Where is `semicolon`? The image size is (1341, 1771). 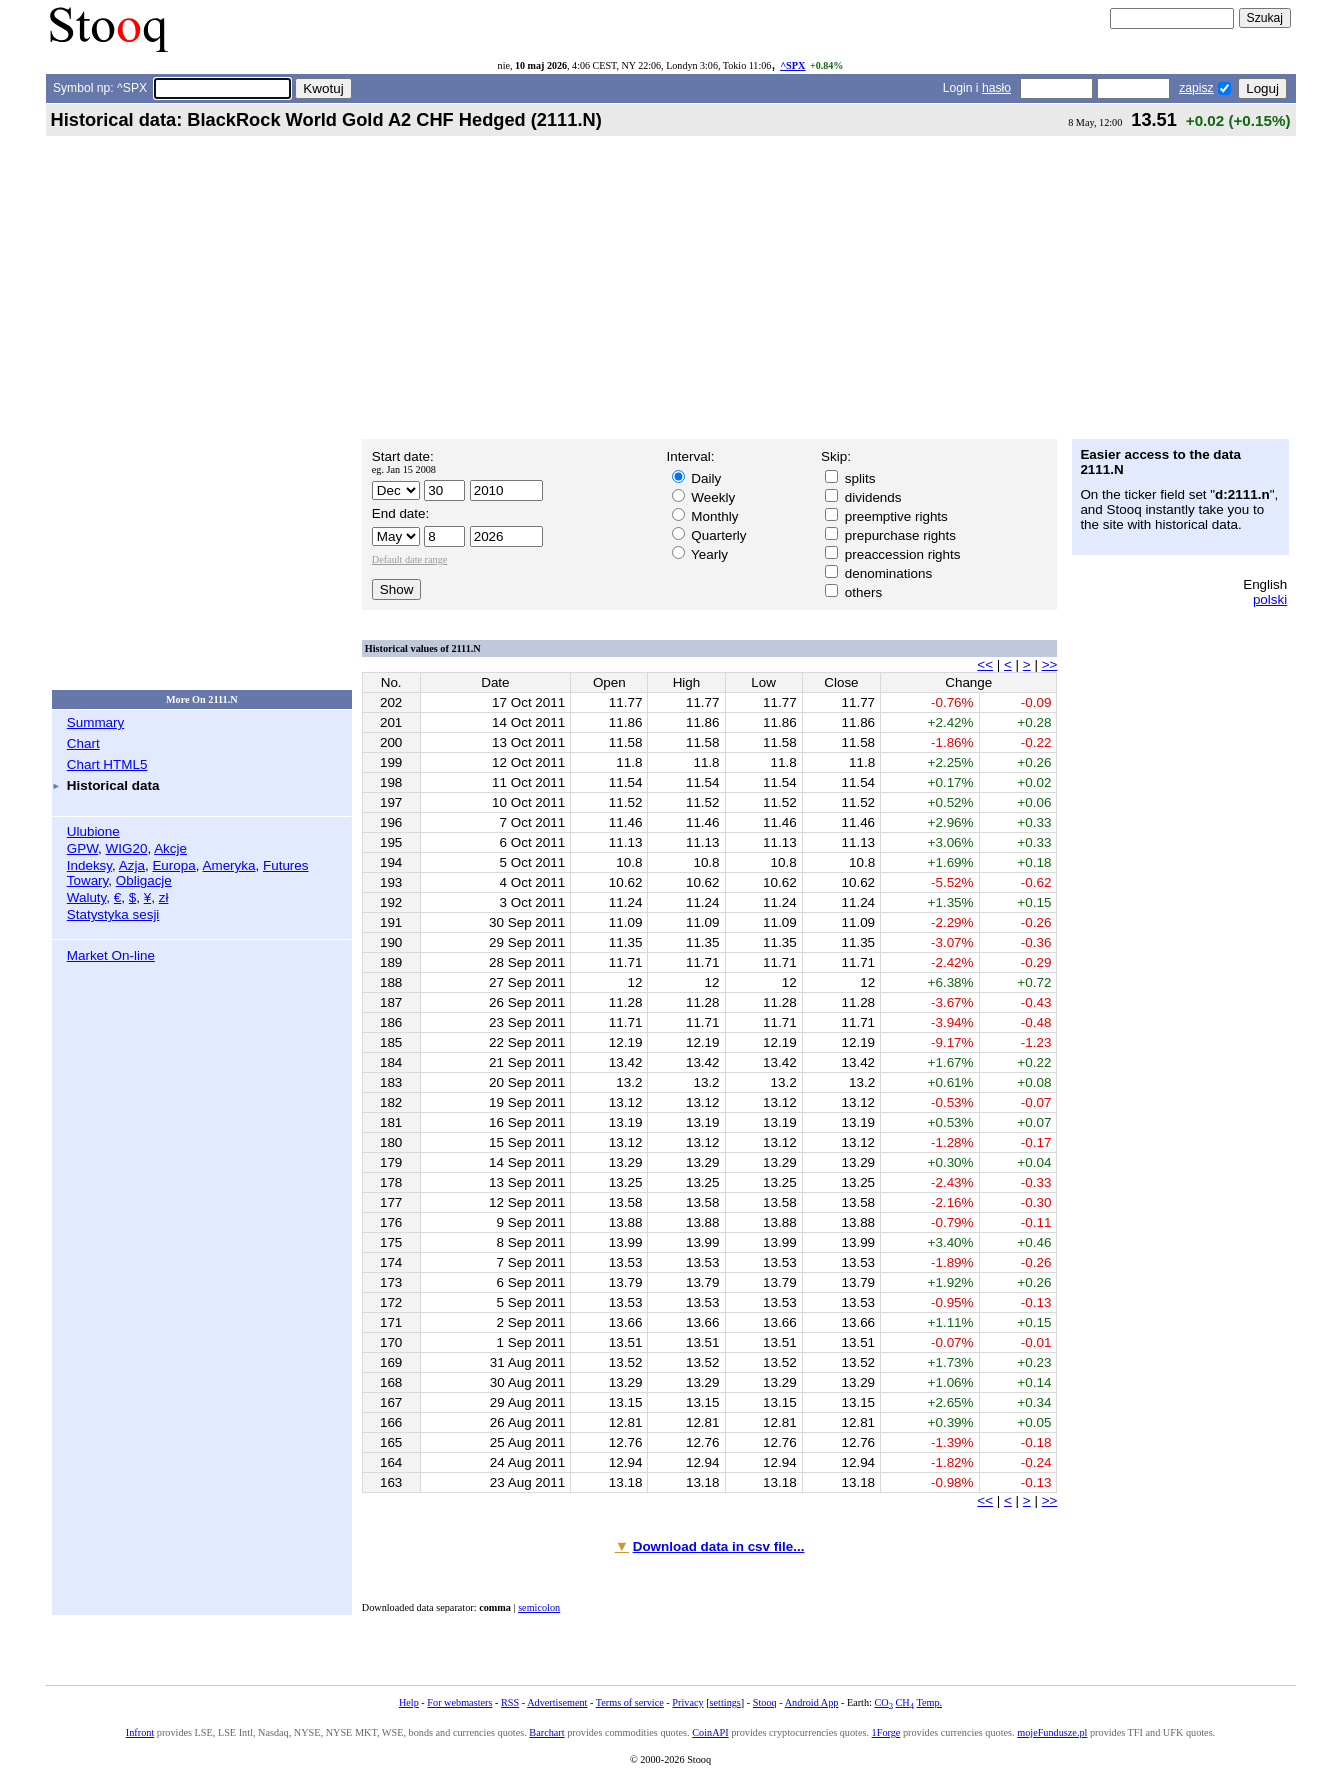 semicolon is located at coordinates (539, 1607).